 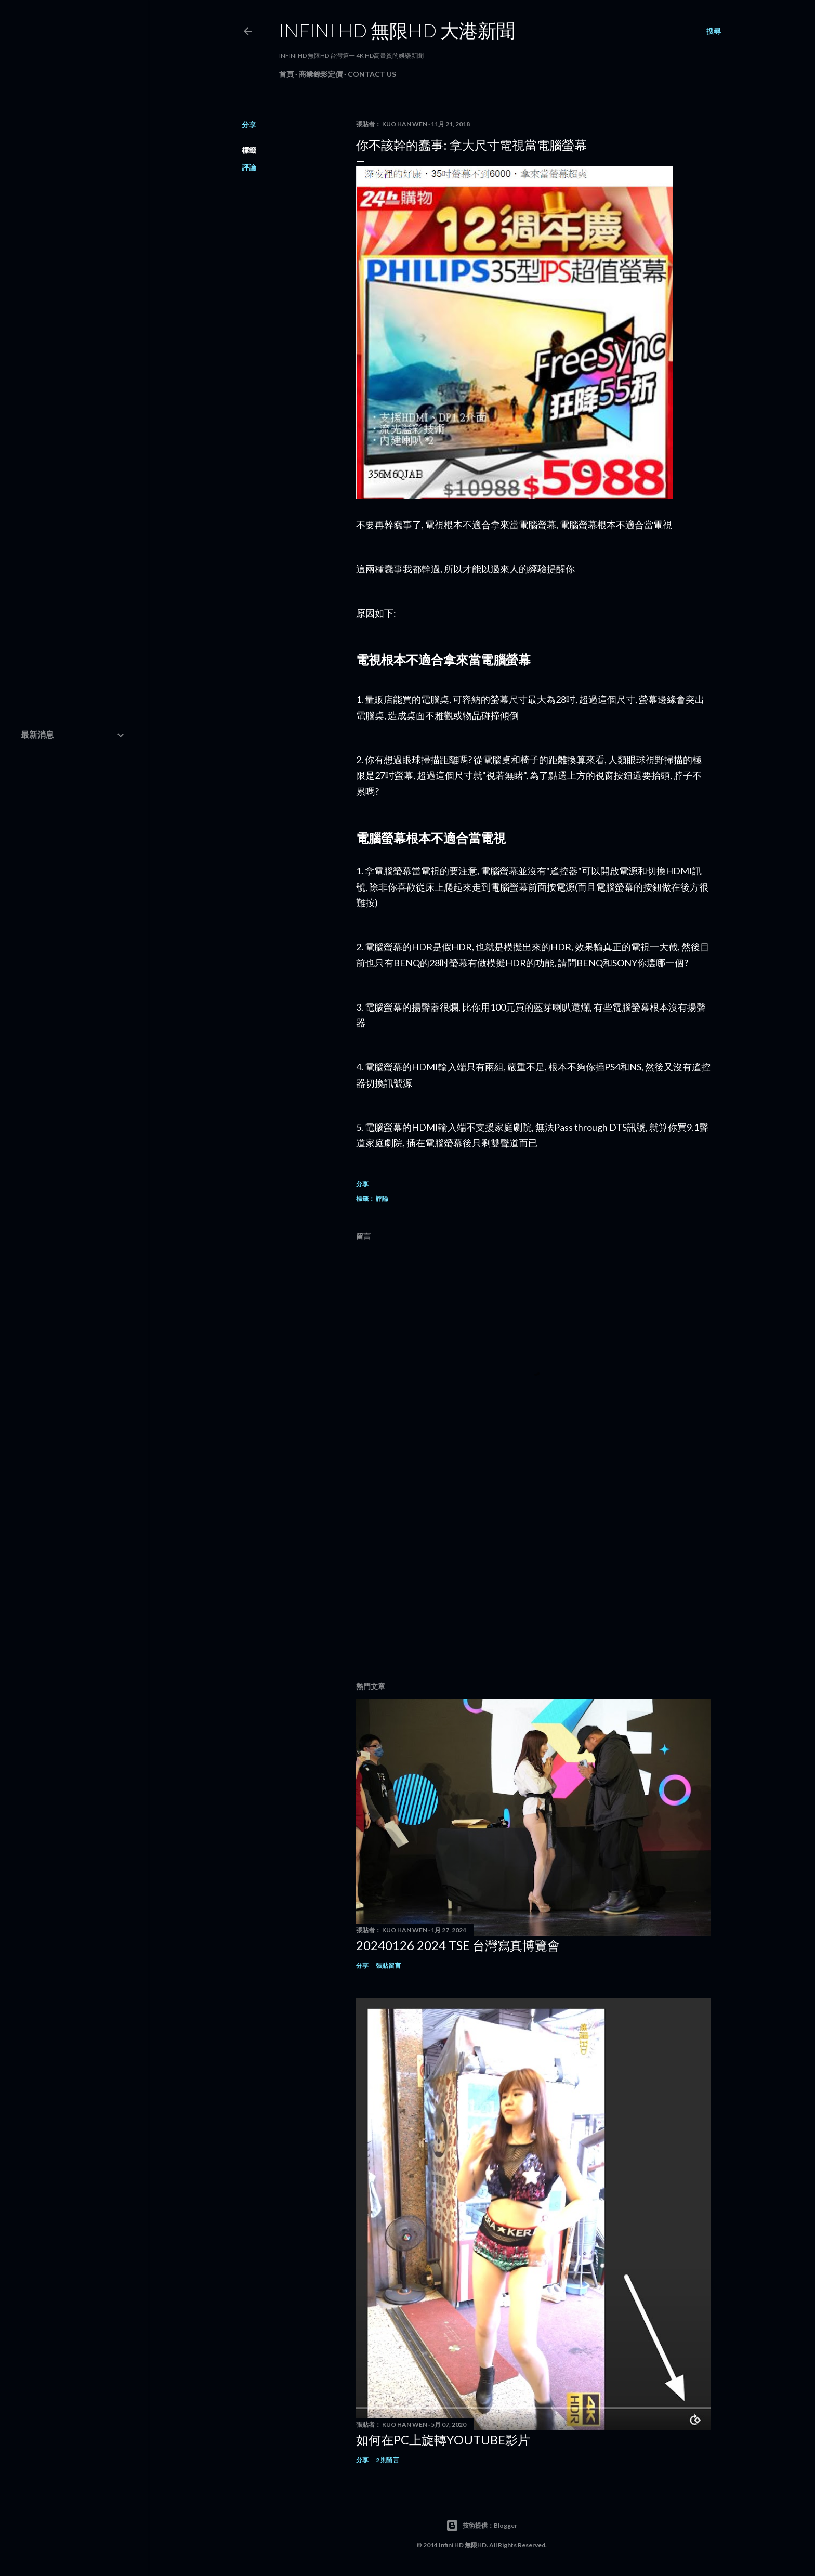 I want to click on 分享 [button], so click(x=249, y=124).